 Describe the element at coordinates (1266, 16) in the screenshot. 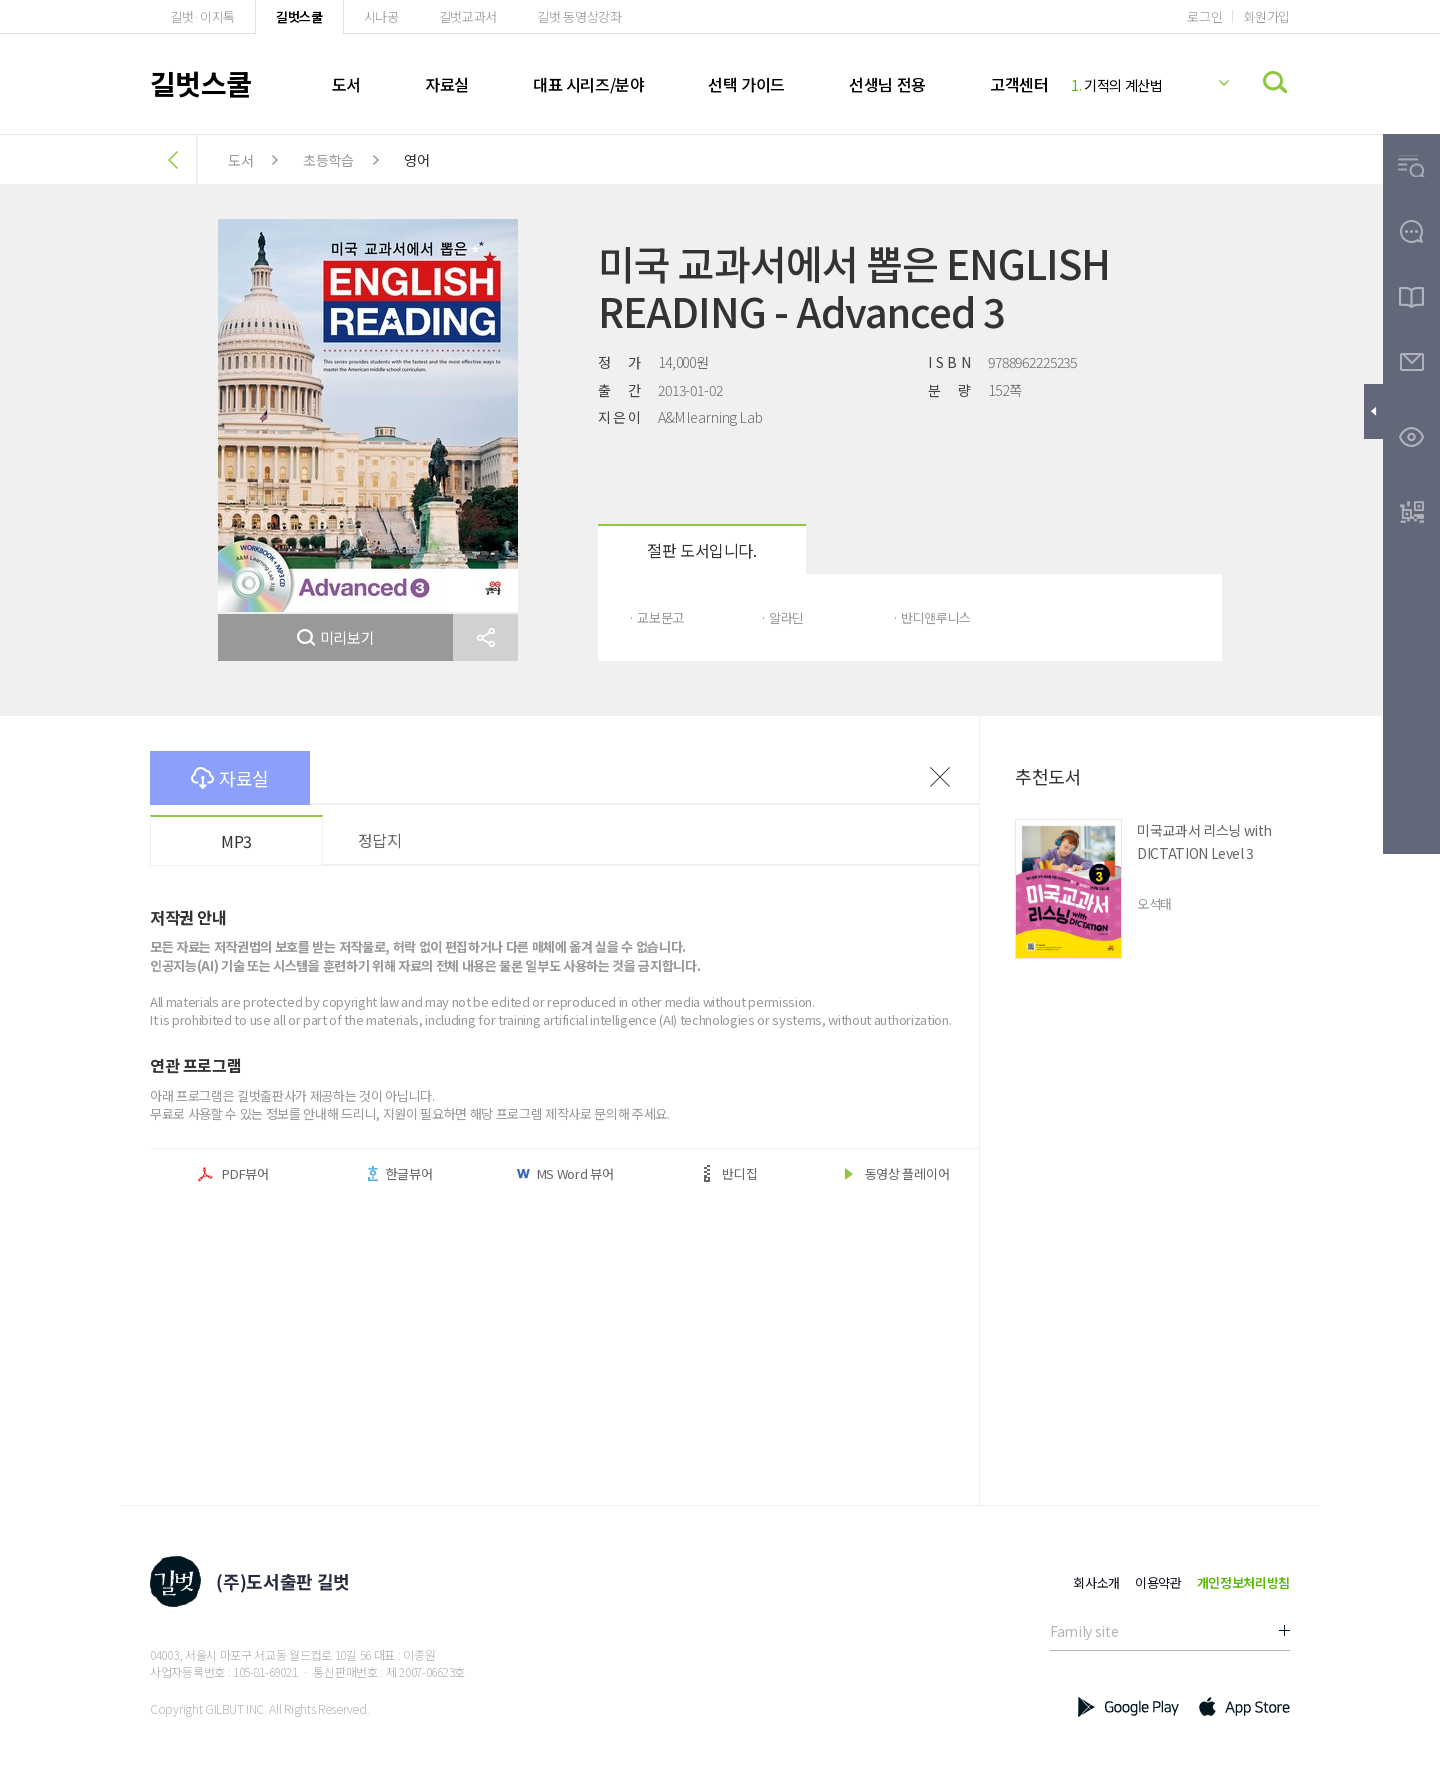

I see `회원가입` at that location.